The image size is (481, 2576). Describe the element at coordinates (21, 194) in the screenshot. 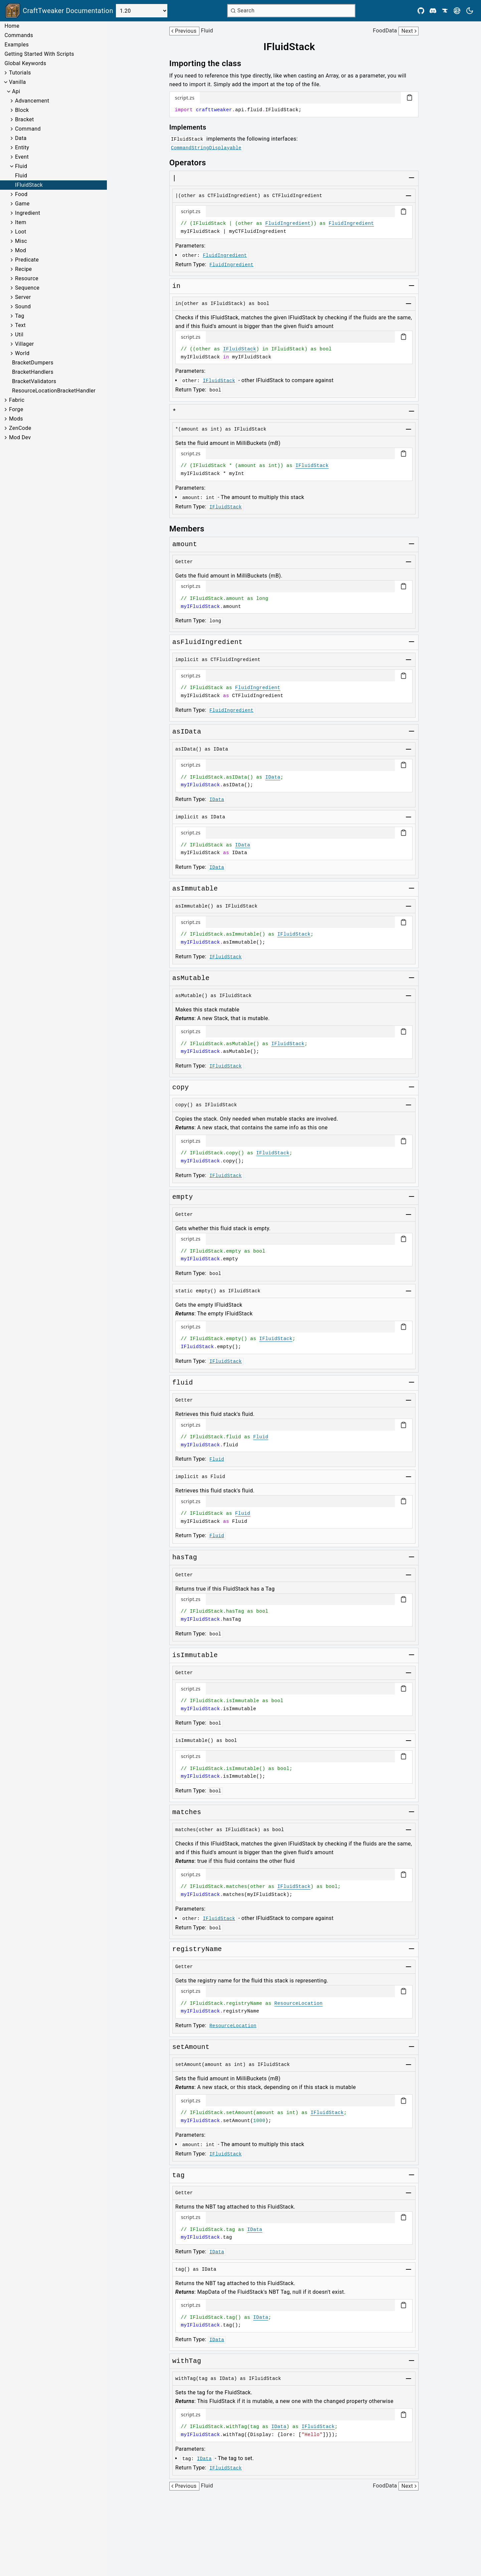

I see `Food` at that location.